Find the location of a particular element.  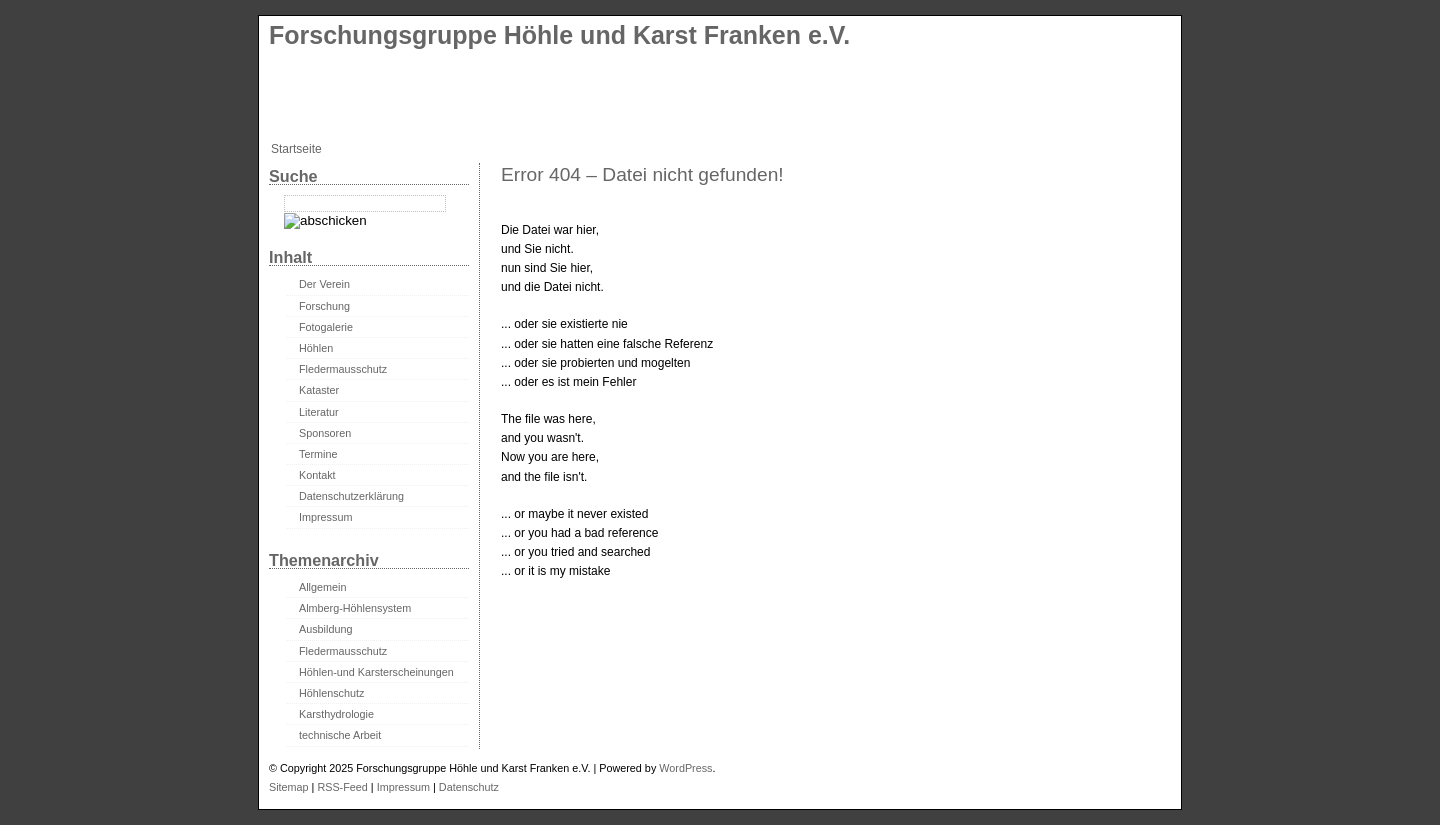

Forschungsgruppe Höhle und Karst Franken e.V. is located at coordinates (559, 35).